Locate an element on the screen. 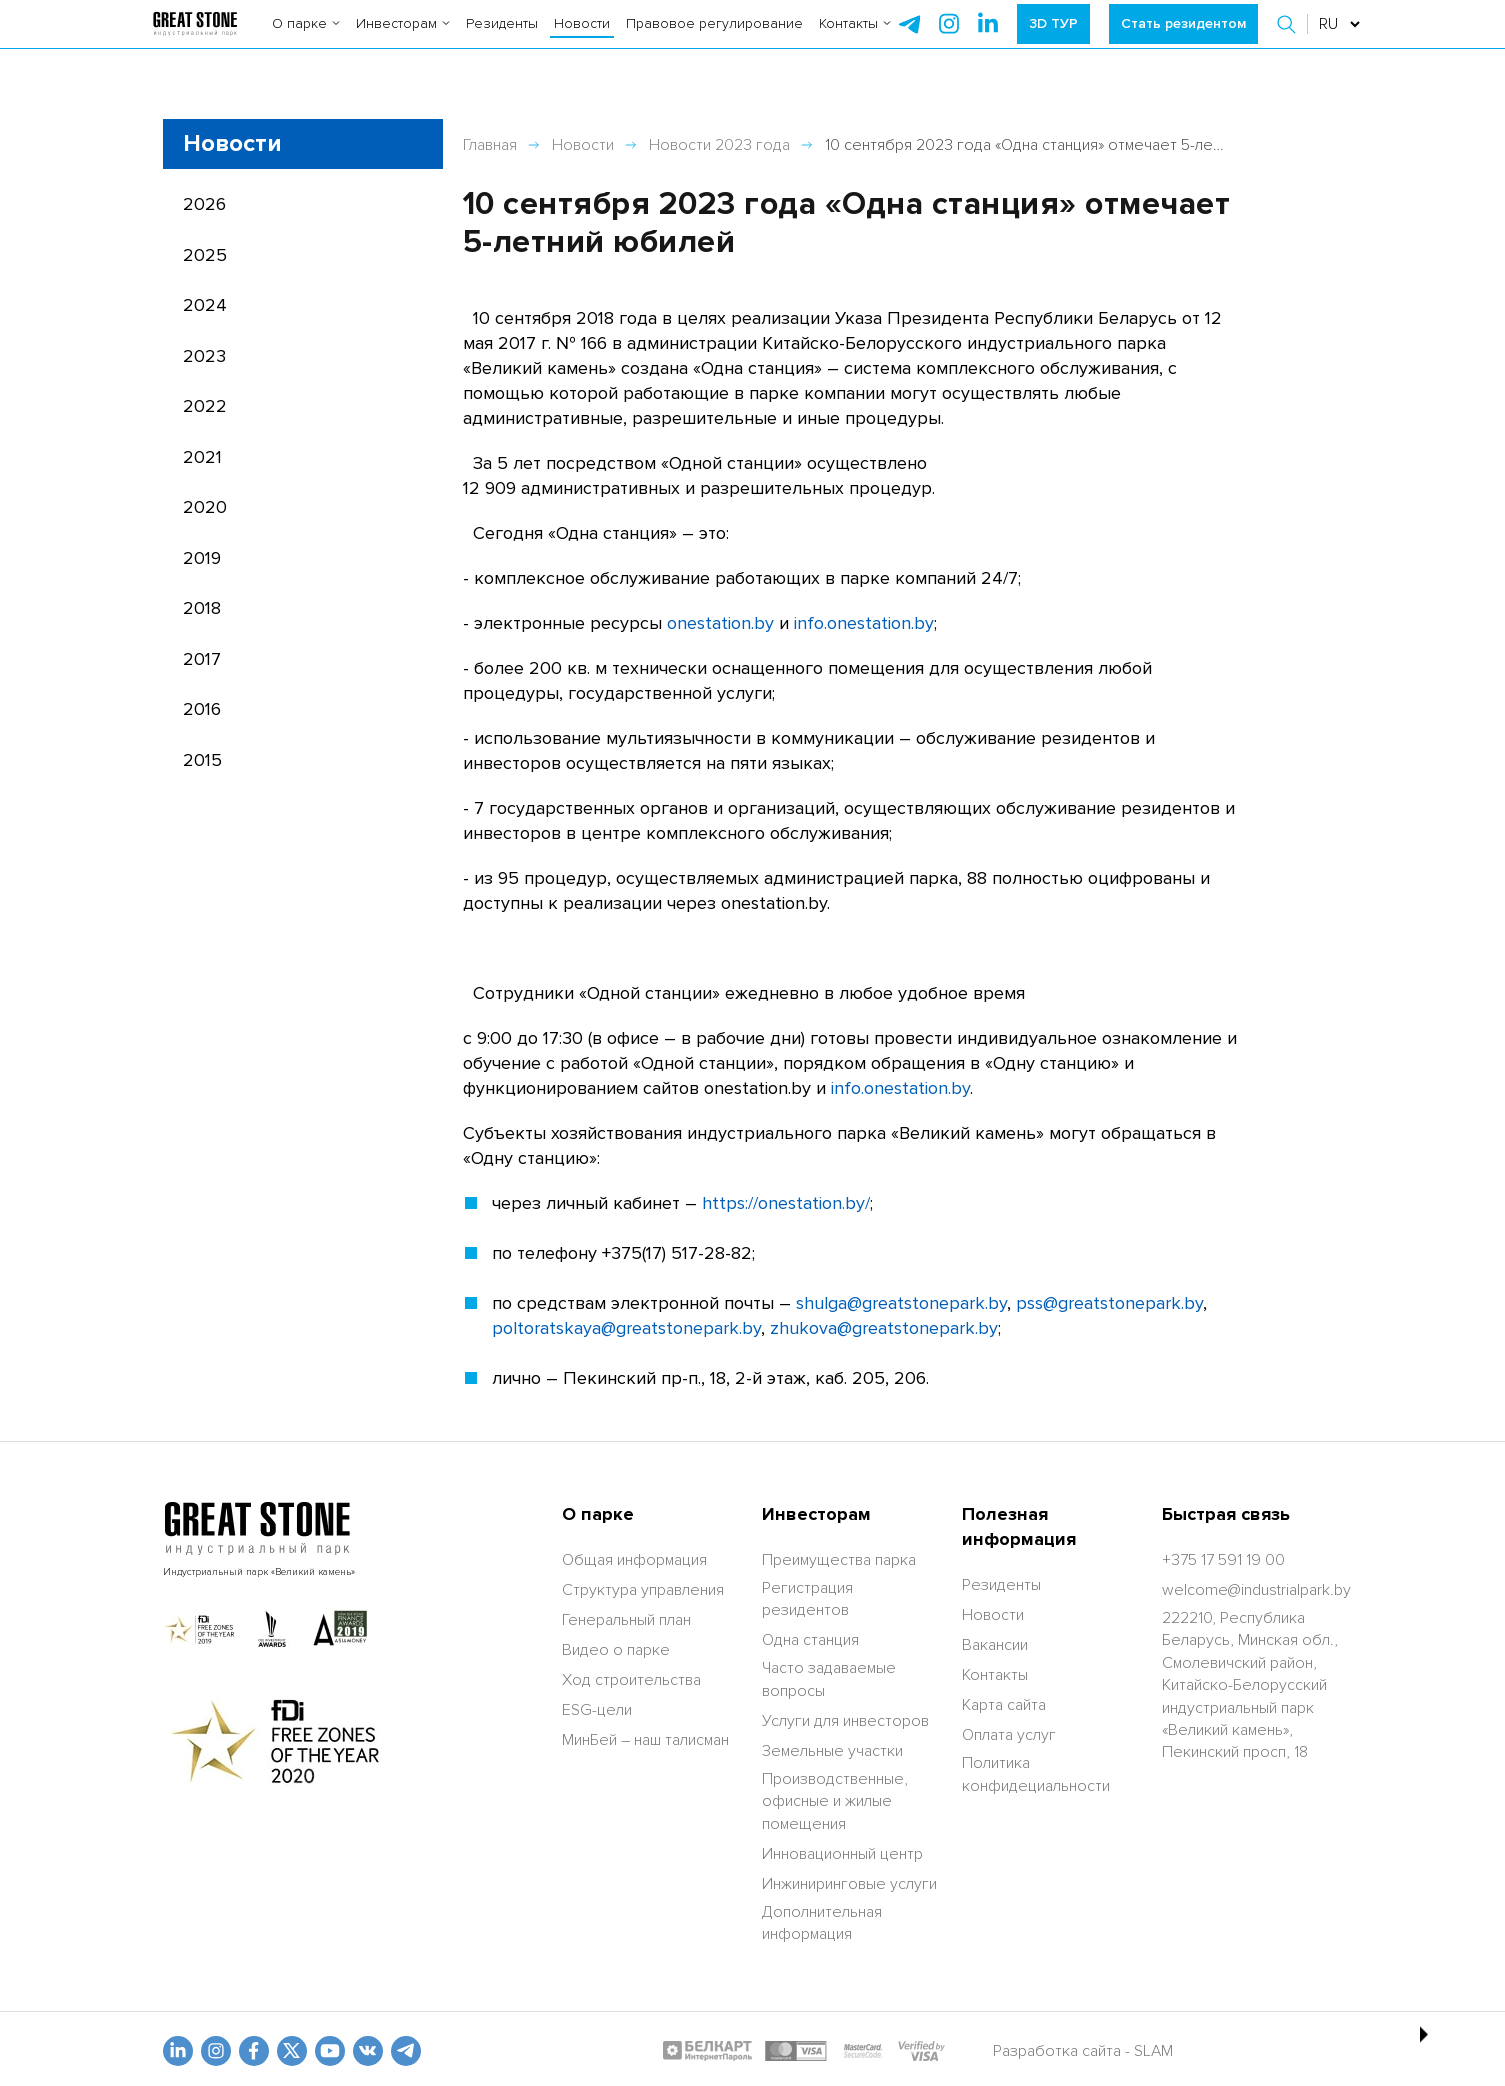  Инвесторам is located at coordinates (403, 39).